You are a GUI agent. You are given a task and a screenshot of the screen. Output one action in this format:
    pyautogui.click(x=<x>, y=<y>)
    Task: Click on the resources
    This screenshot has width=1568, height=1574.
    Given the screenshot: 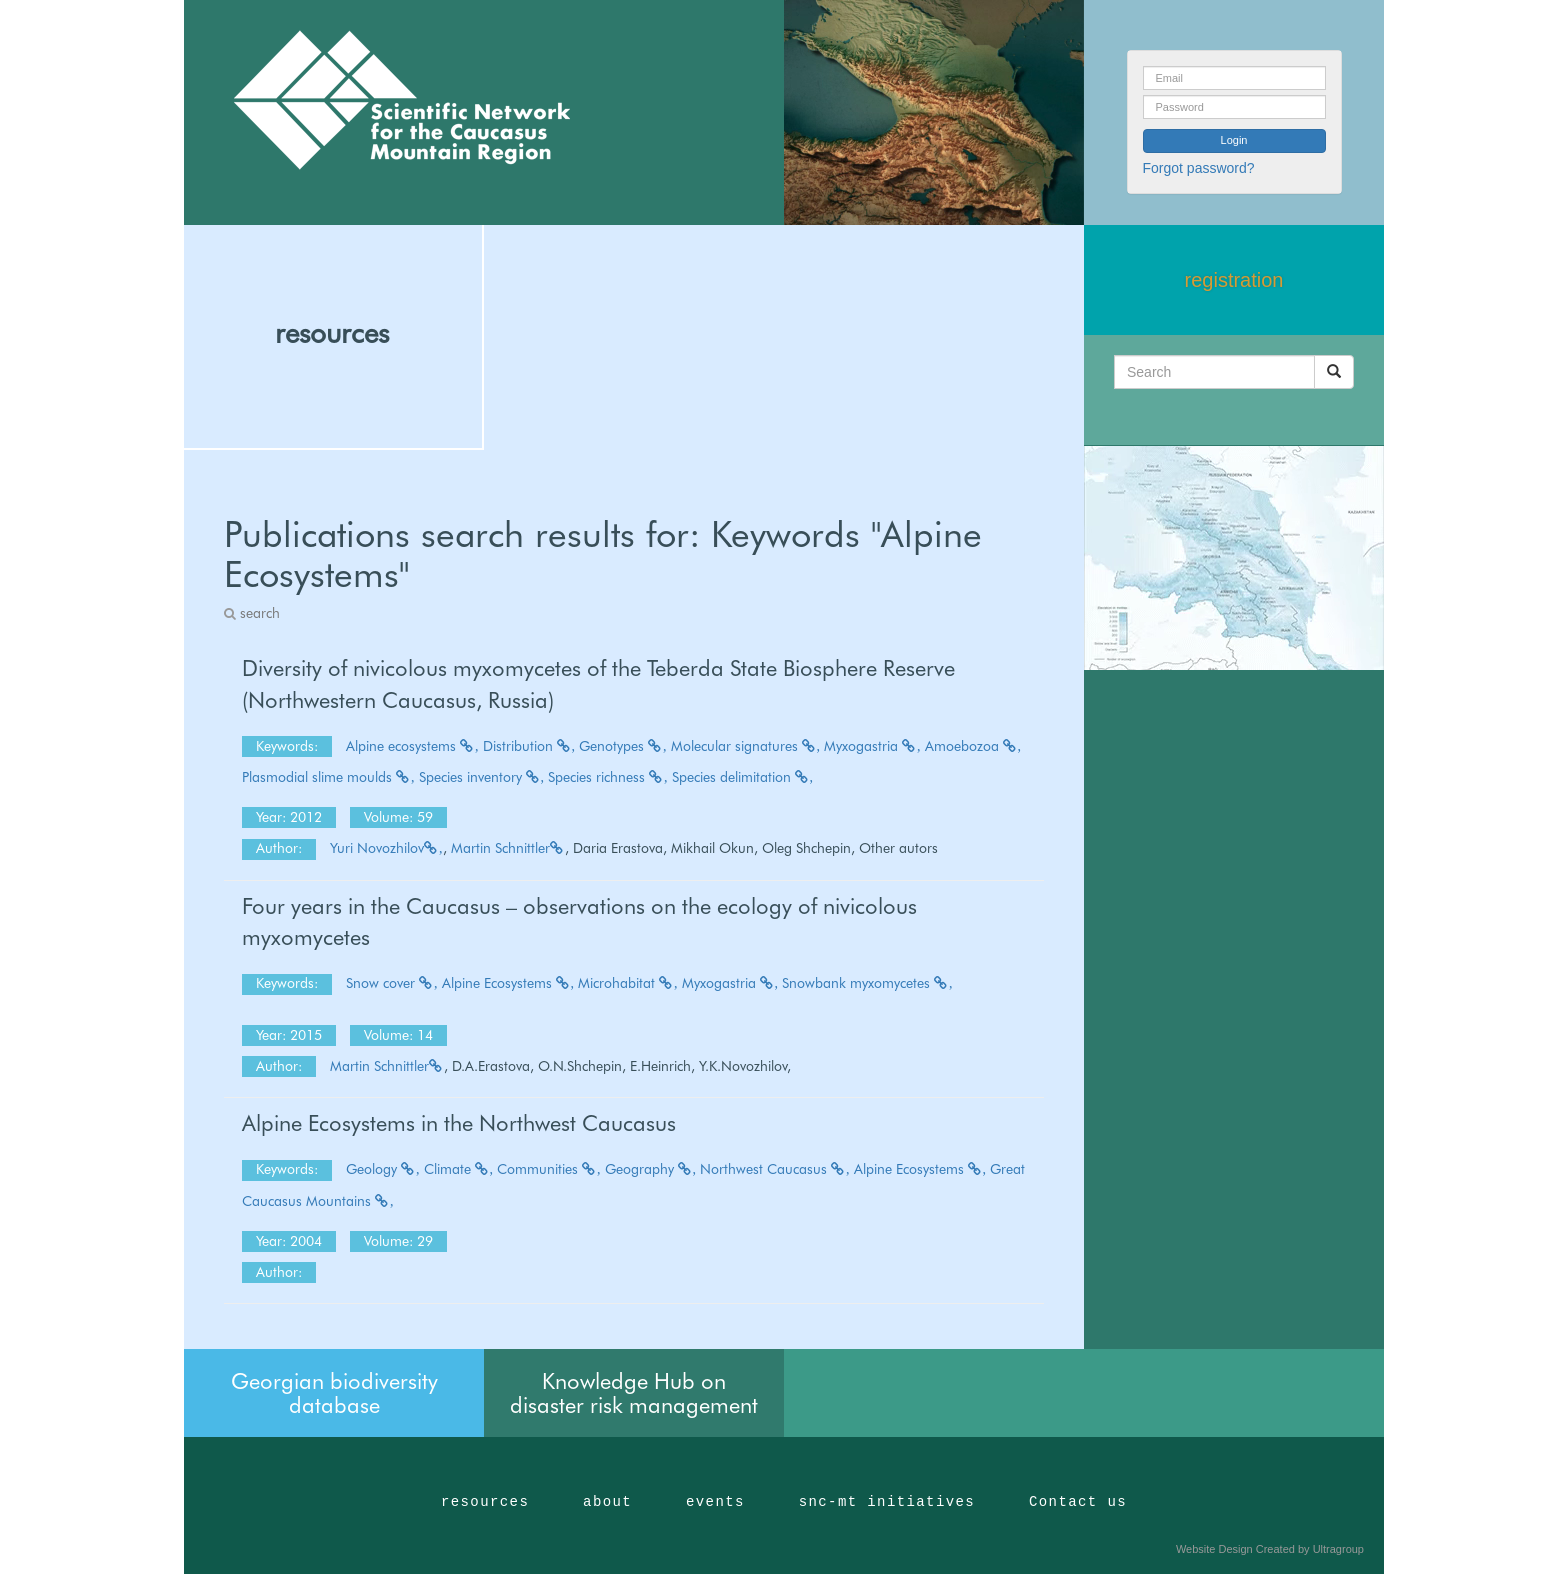 What is the action you would take?
    pyautogui.click(x=332, y=333)
    